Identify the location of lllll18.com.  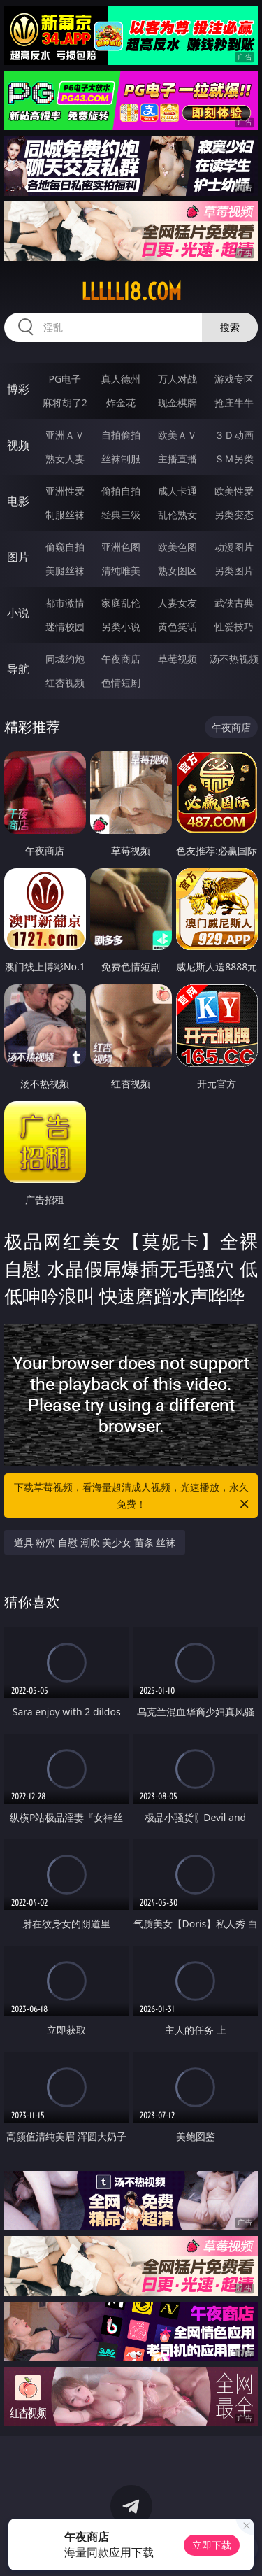
(131, 292).